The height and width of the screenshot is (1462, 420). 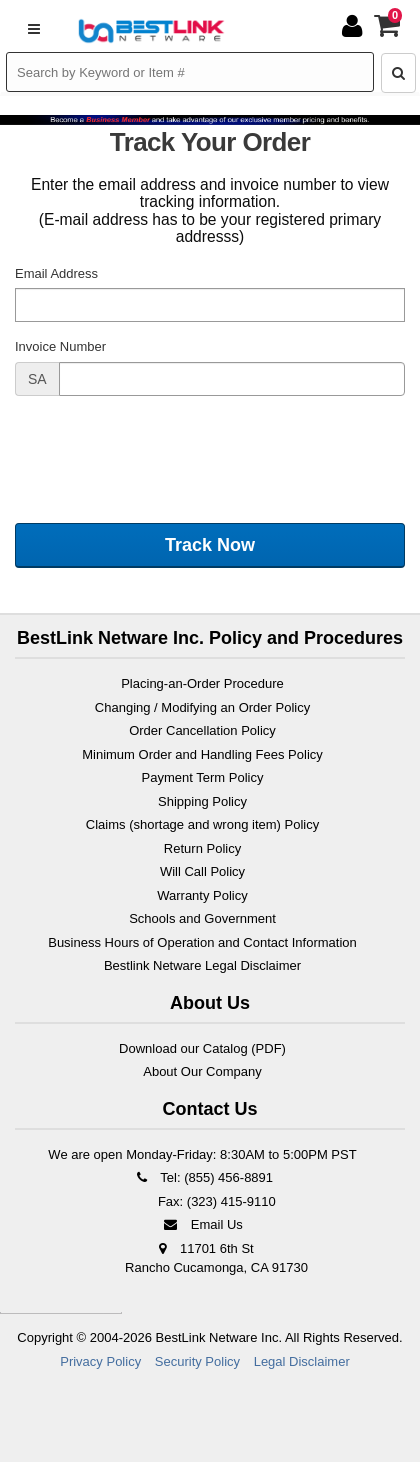 I want to click on Minimum Order and Handling Fees Policy, so click(x=202, y=754).